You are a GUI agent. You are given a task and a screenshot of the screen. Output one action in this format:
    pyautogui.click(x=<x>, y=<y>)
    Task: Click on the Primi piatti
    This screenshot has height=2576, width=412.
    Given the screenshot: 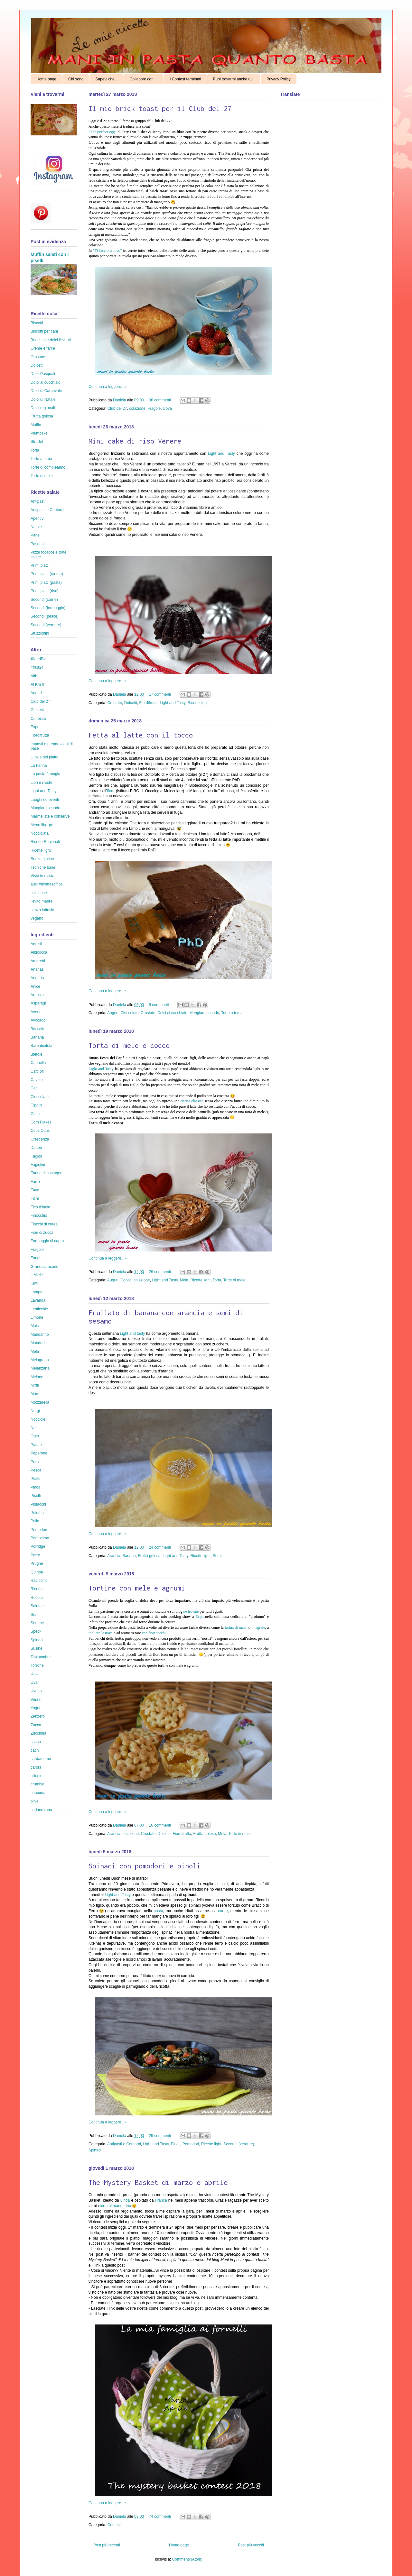 What is the action you would take?
    pyautogui.click(x=40, y=565)
    